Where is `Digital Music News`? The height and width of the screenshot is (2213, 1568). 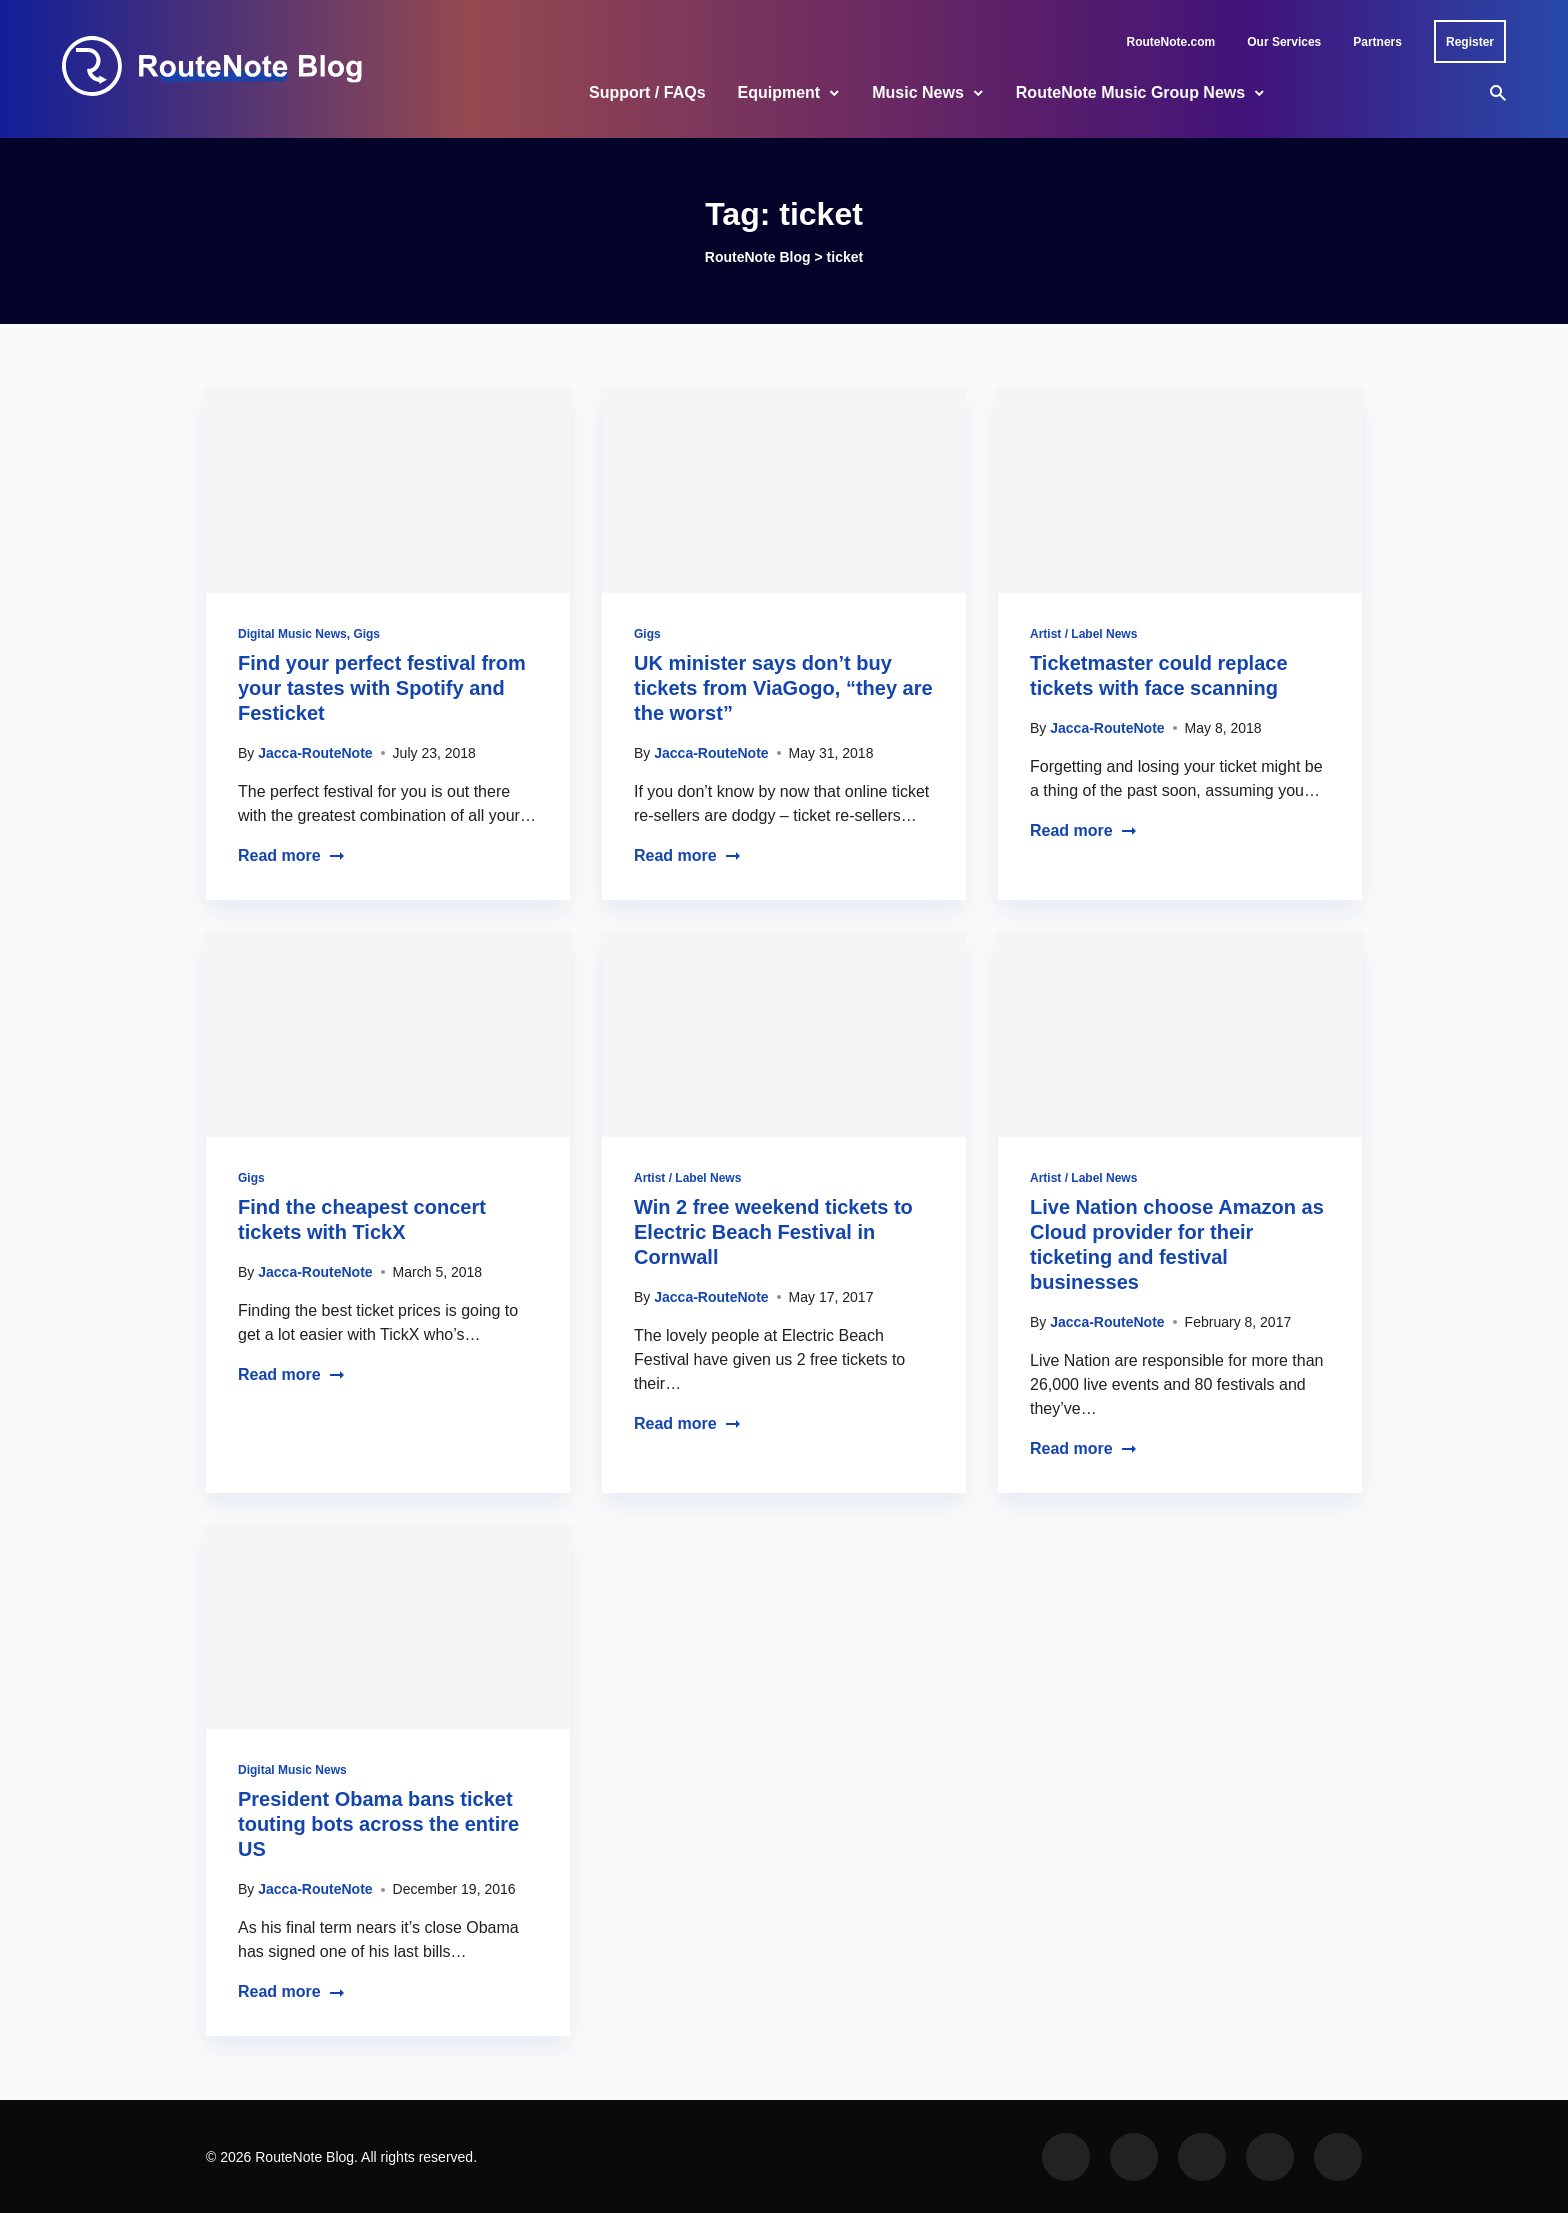
Digital Music News is located at coordinates (292, 634).